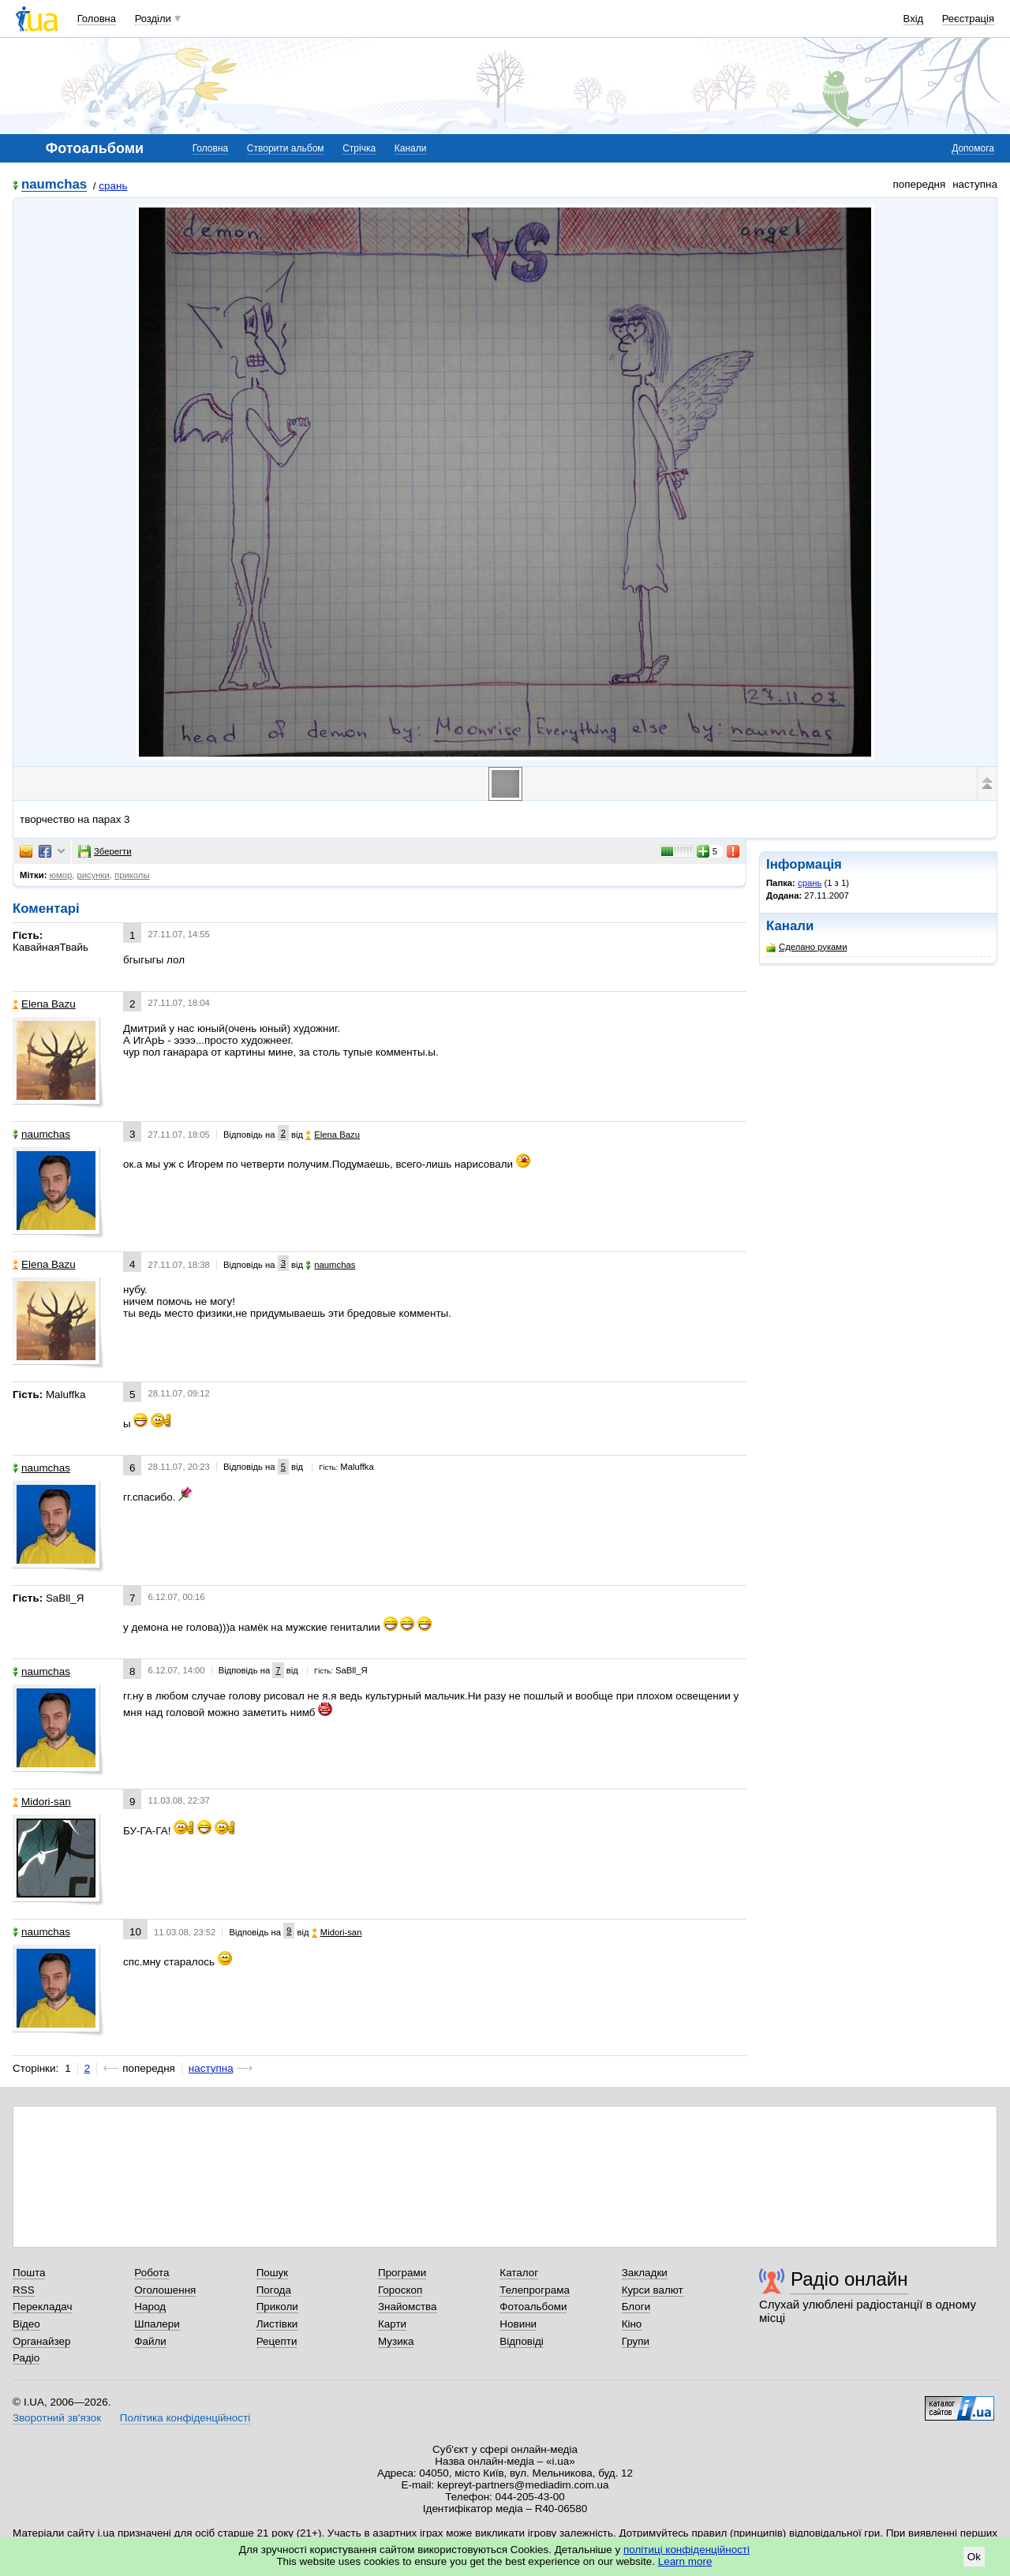  What do you see at coordinates (150, 2341) in the screenshot?
I see `Файли` at bounding box center [150, 2341].